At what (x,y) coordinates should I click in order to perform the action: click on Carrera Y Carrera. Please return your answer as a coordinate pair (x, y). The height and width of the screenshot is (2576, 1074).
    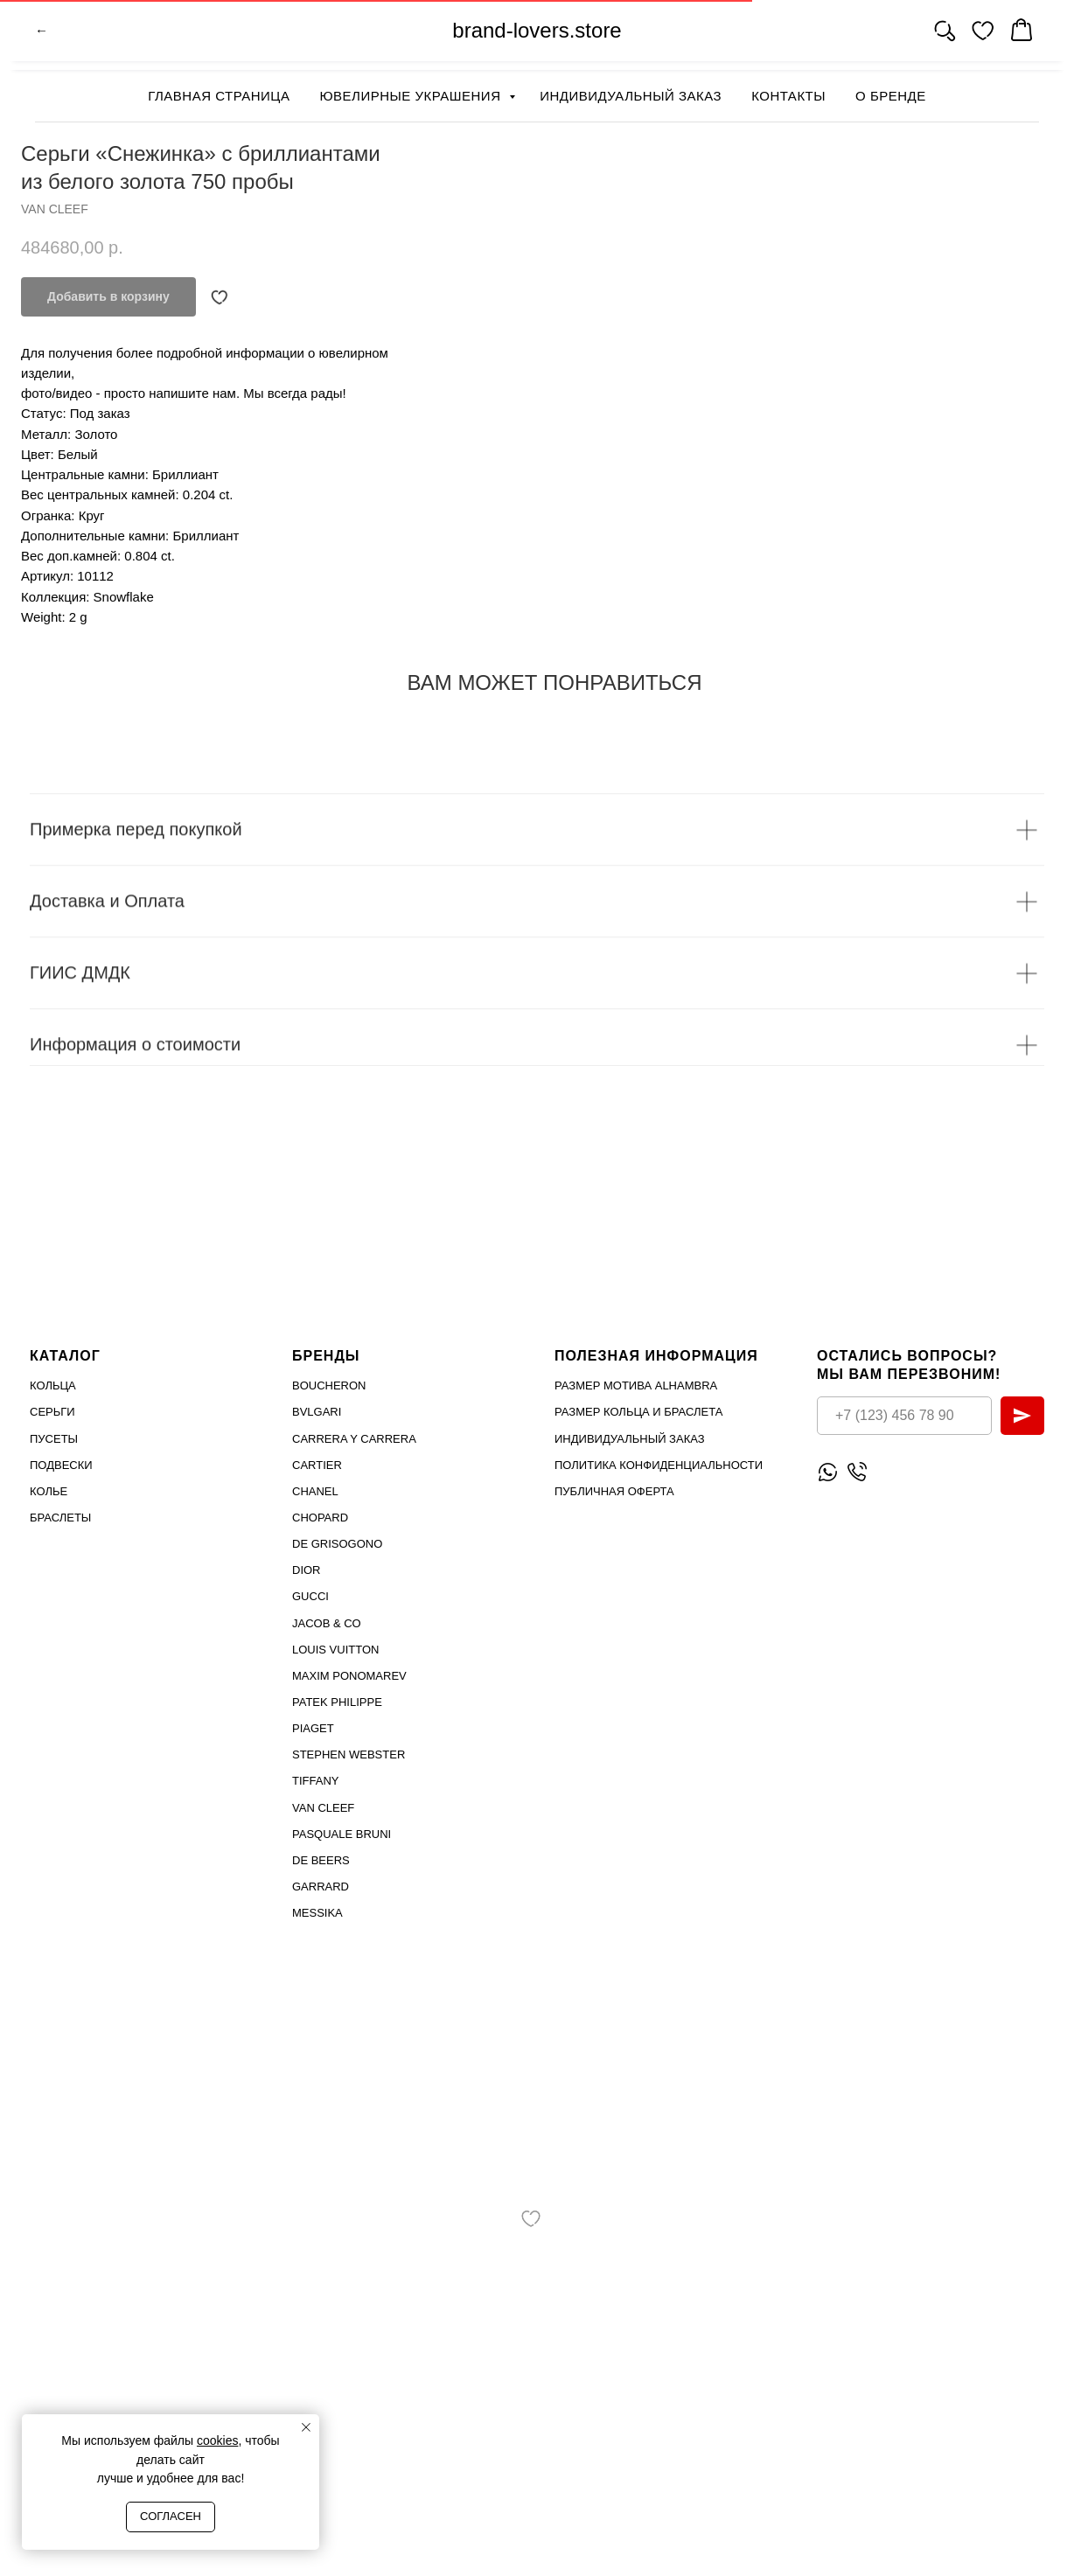
    Looking at the image, I should click on (354, 1438).